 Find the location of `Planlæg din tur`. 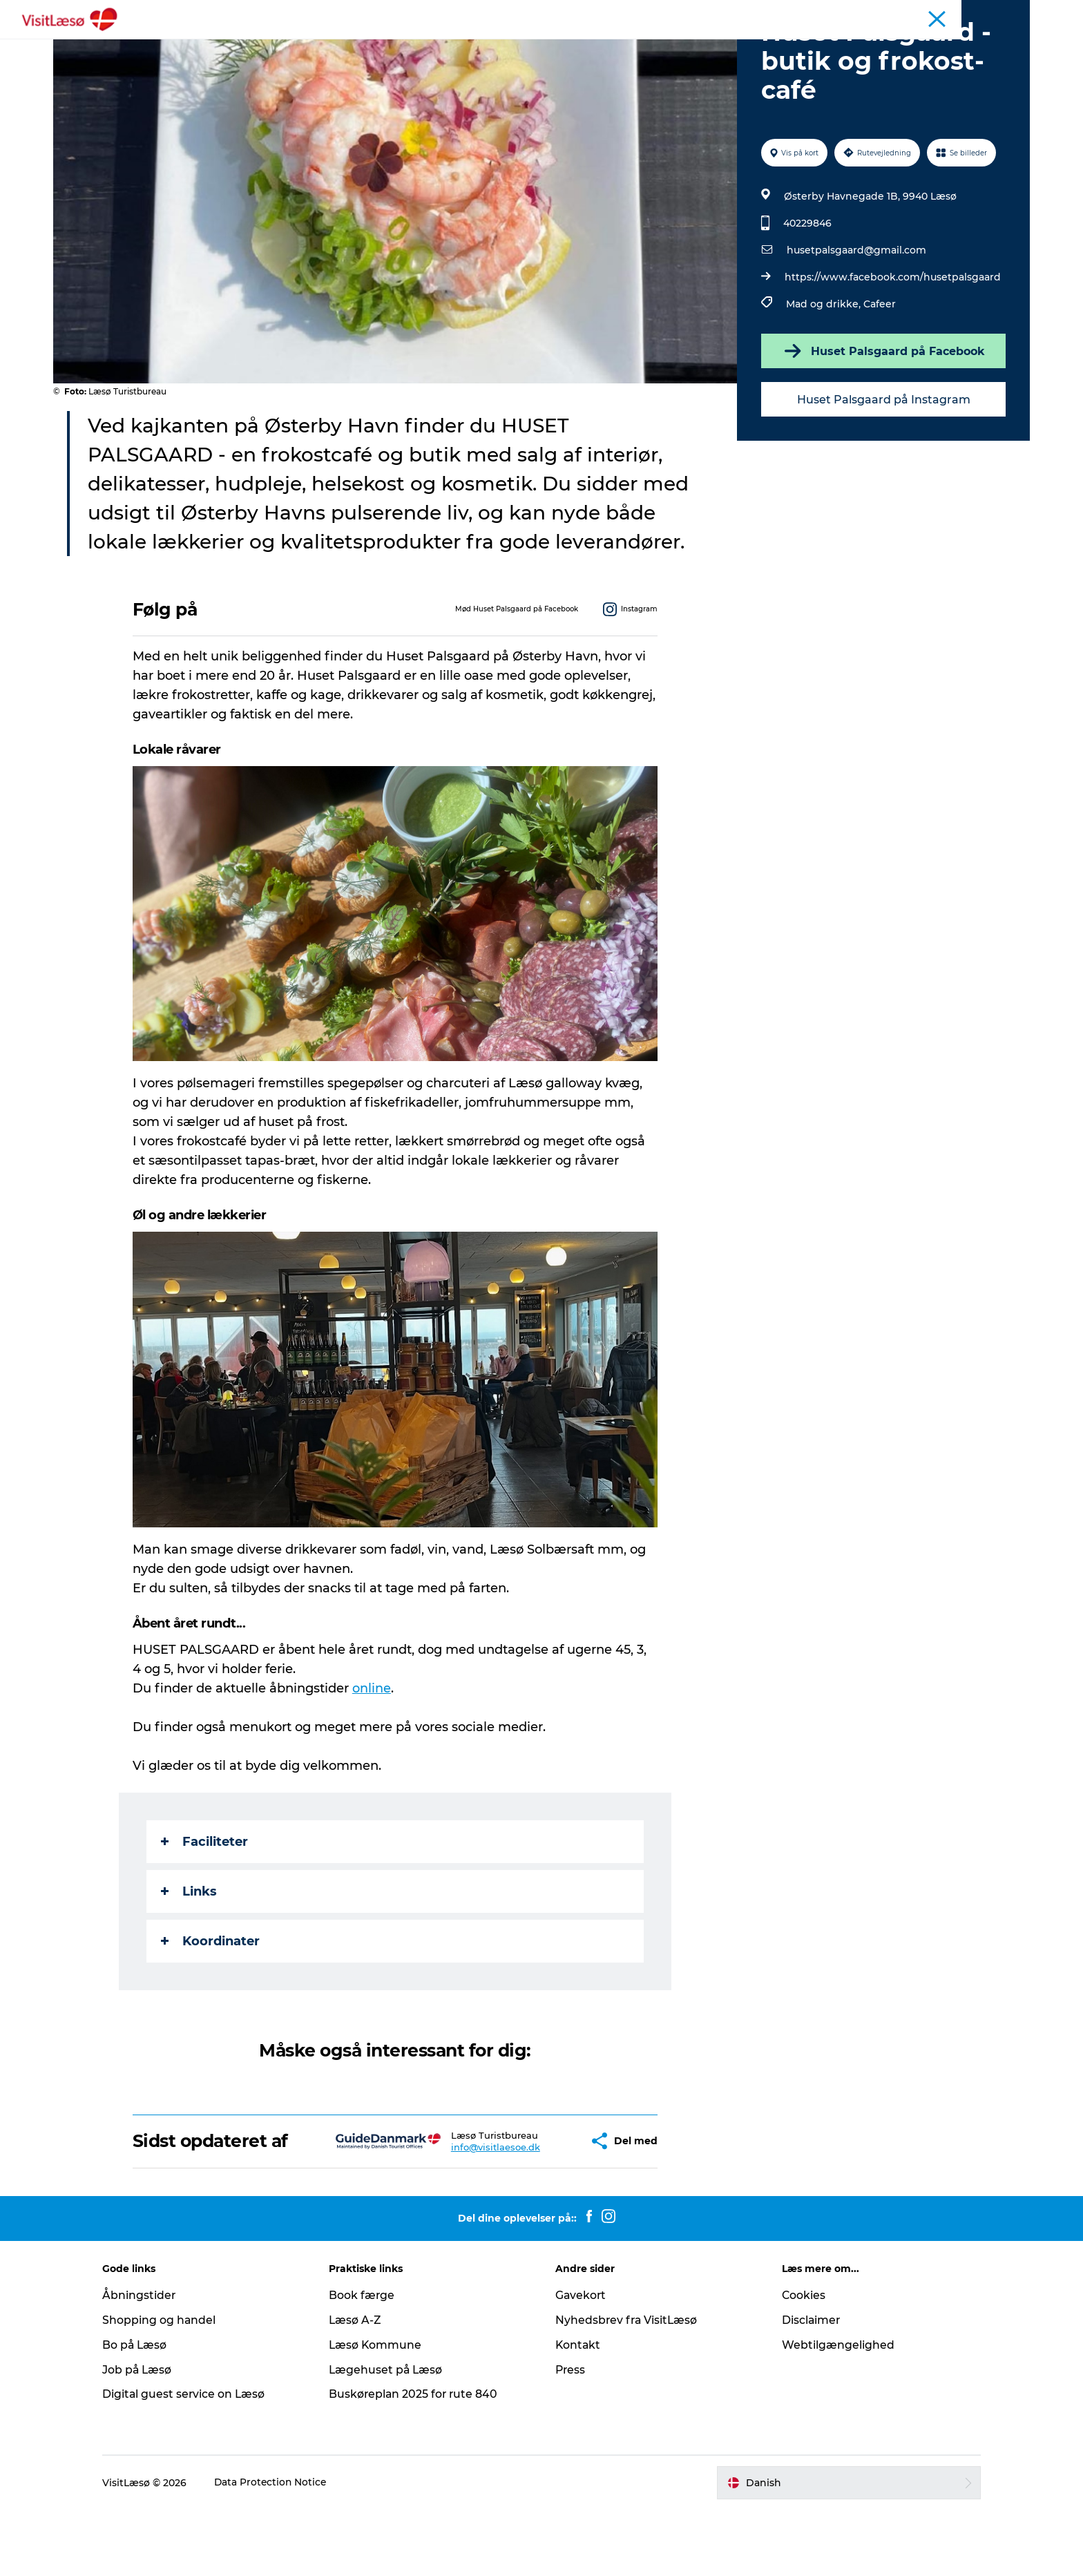

Planlæg din tur is located at coordinates (559, 44).